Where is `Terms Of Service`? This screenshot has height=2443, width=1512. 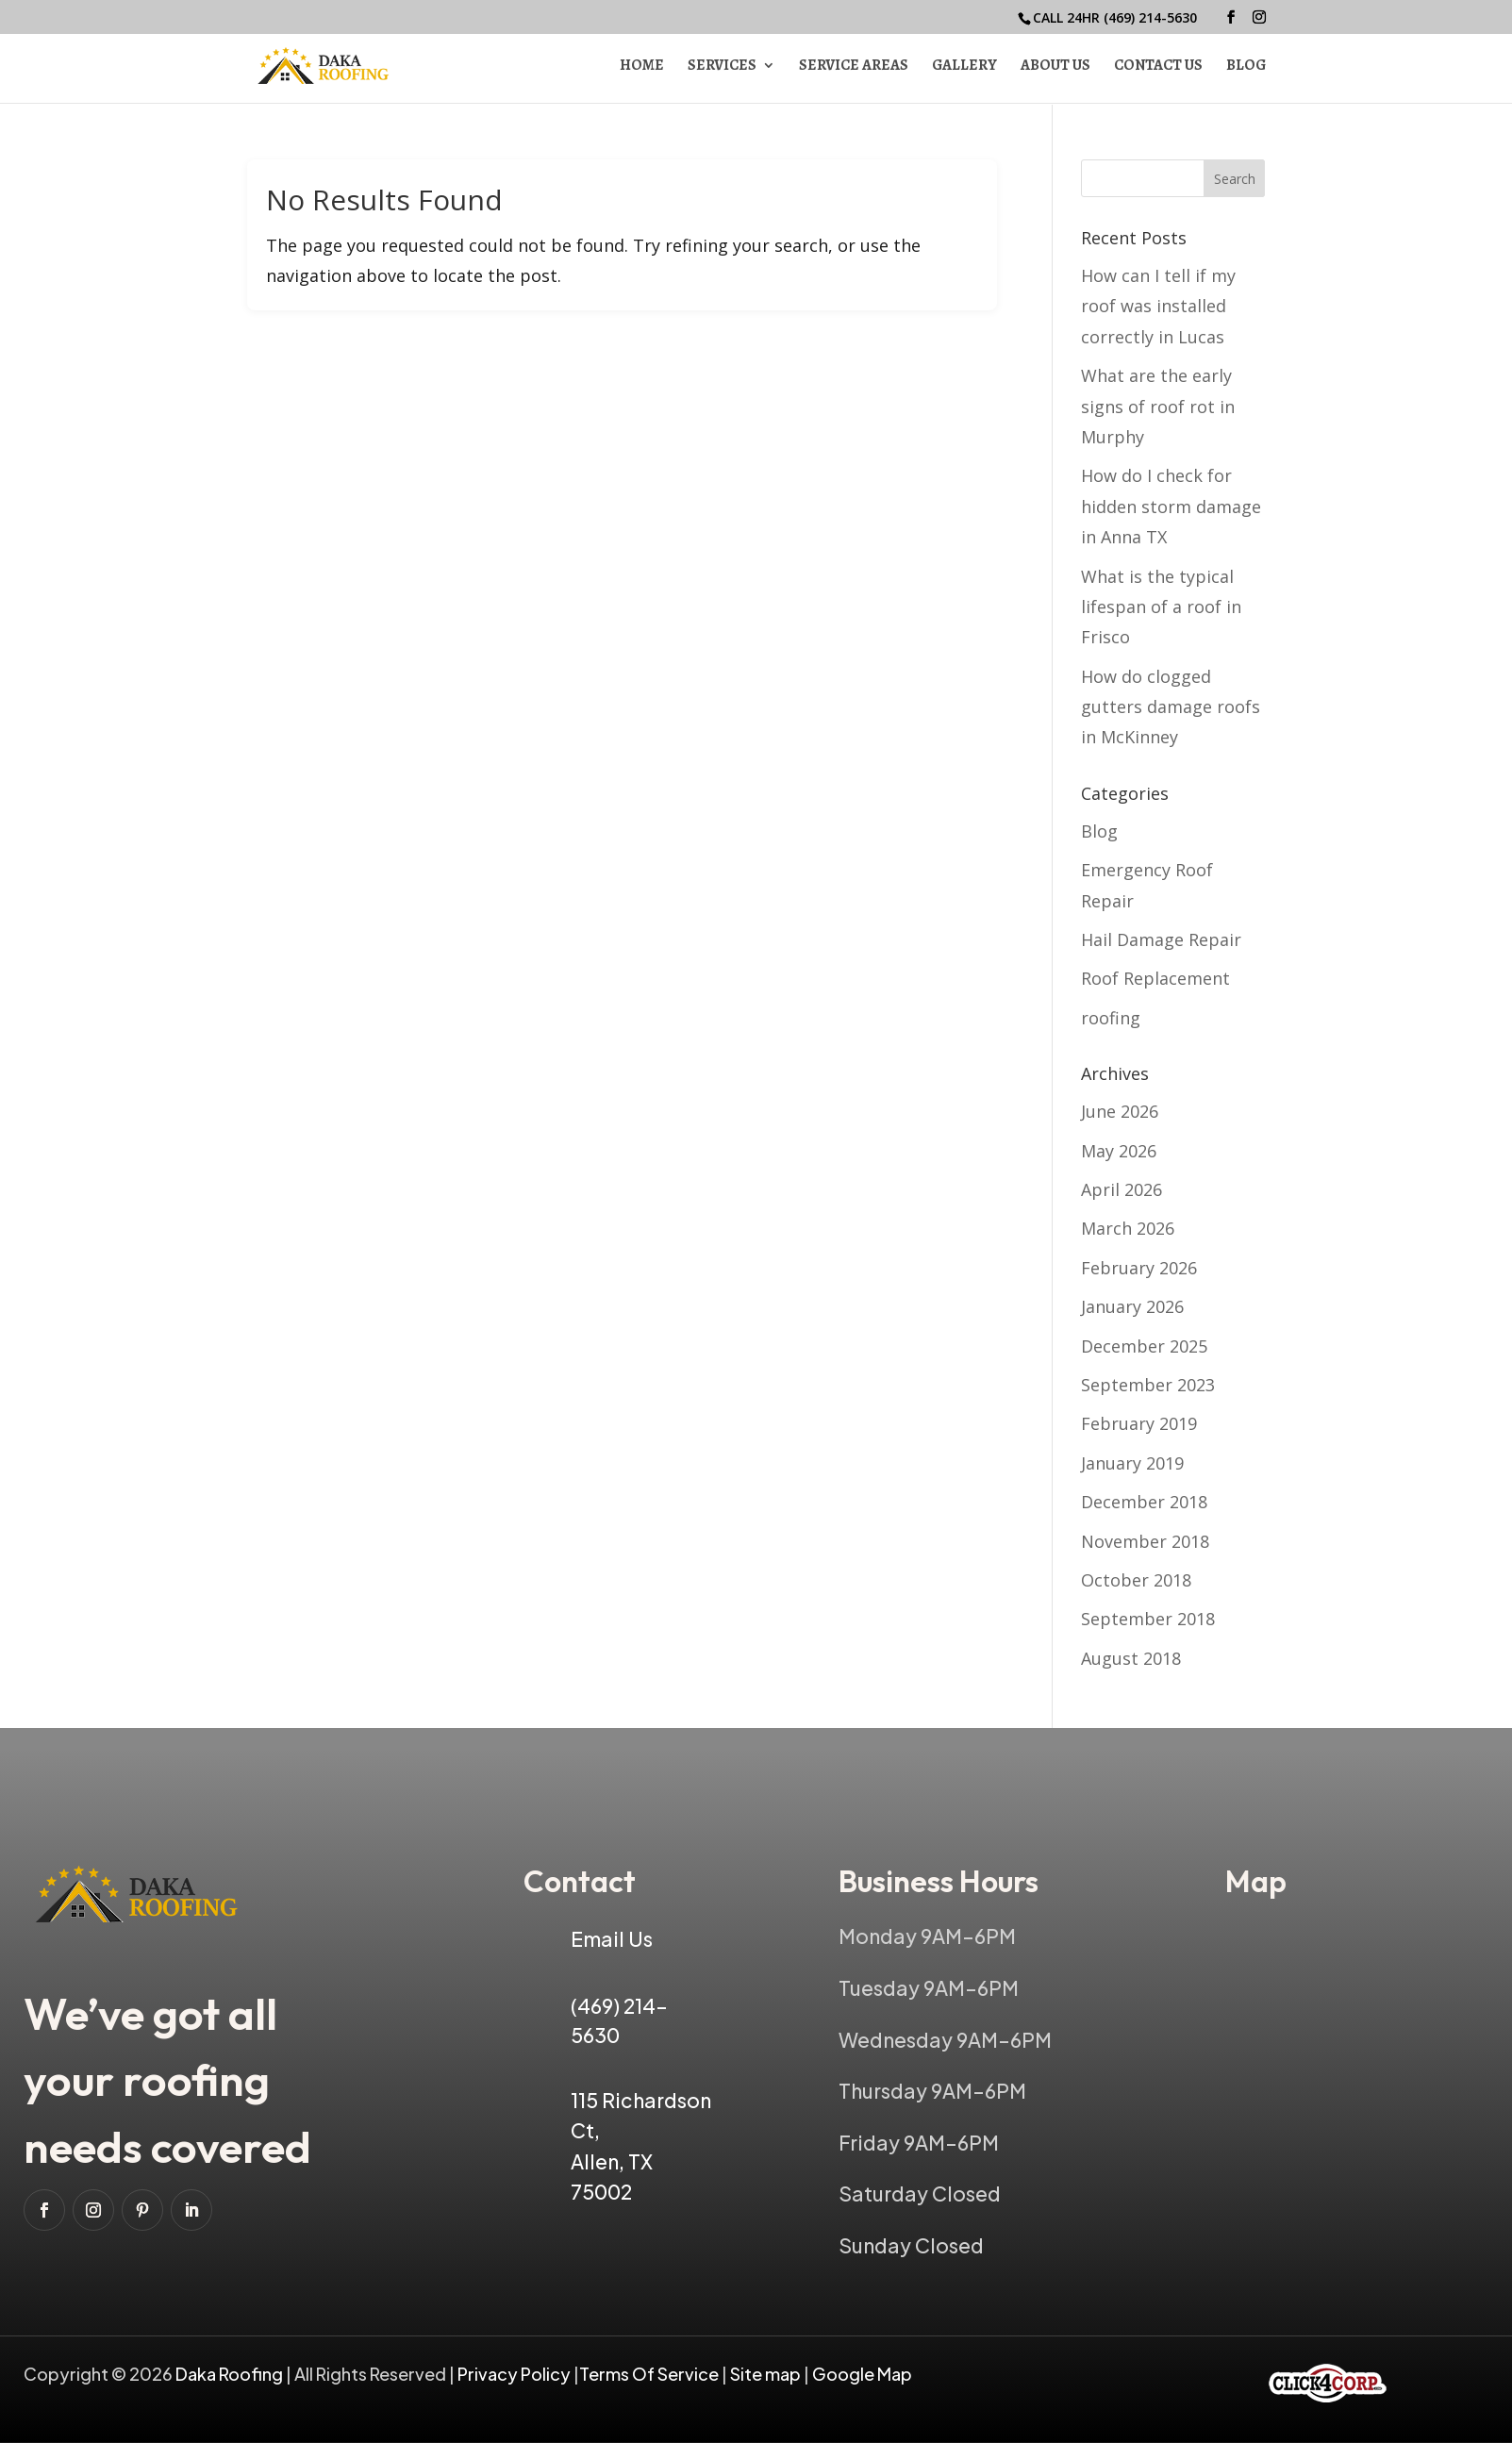
Terms Of Service is located at coordinates (650, 2374).